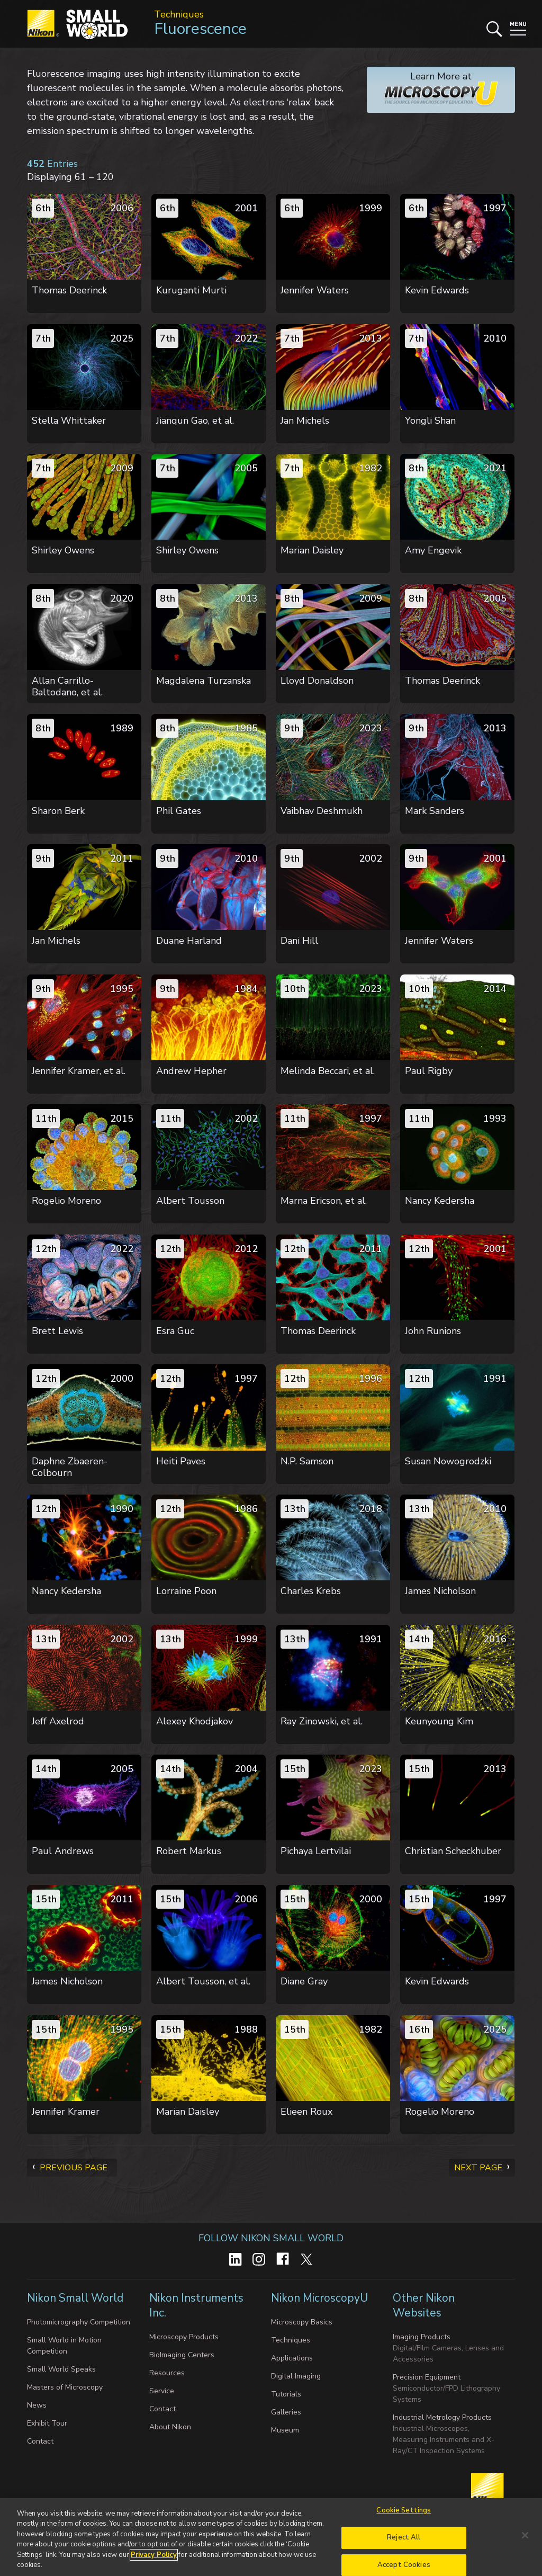 This screenshot has width=542, height=2576. What do you see at coordinates (271, 2537) in the screenshot?
I see `[region]` at bounding box center [271, 2537].